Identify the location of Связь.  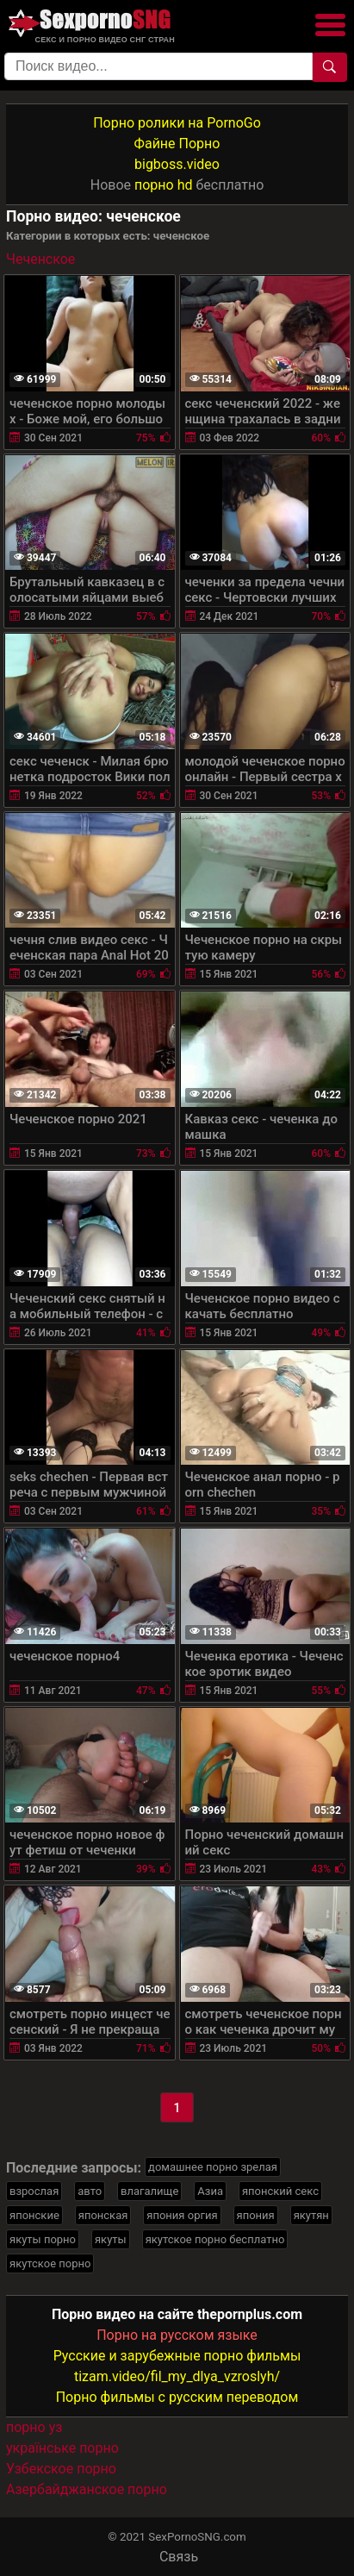
(178, 2556).